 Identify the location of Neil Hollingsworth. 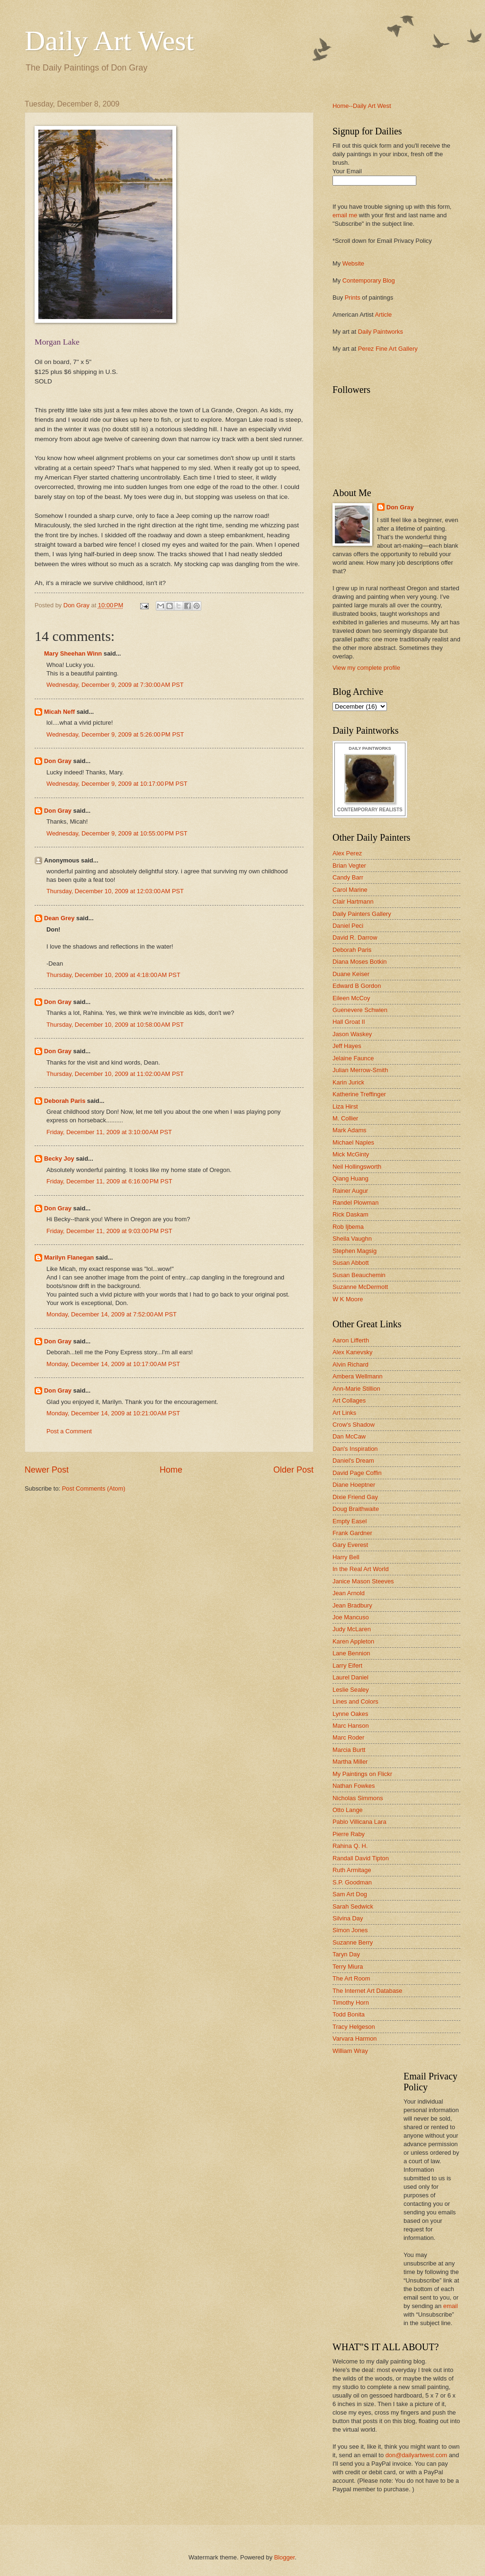
(356, 1166).